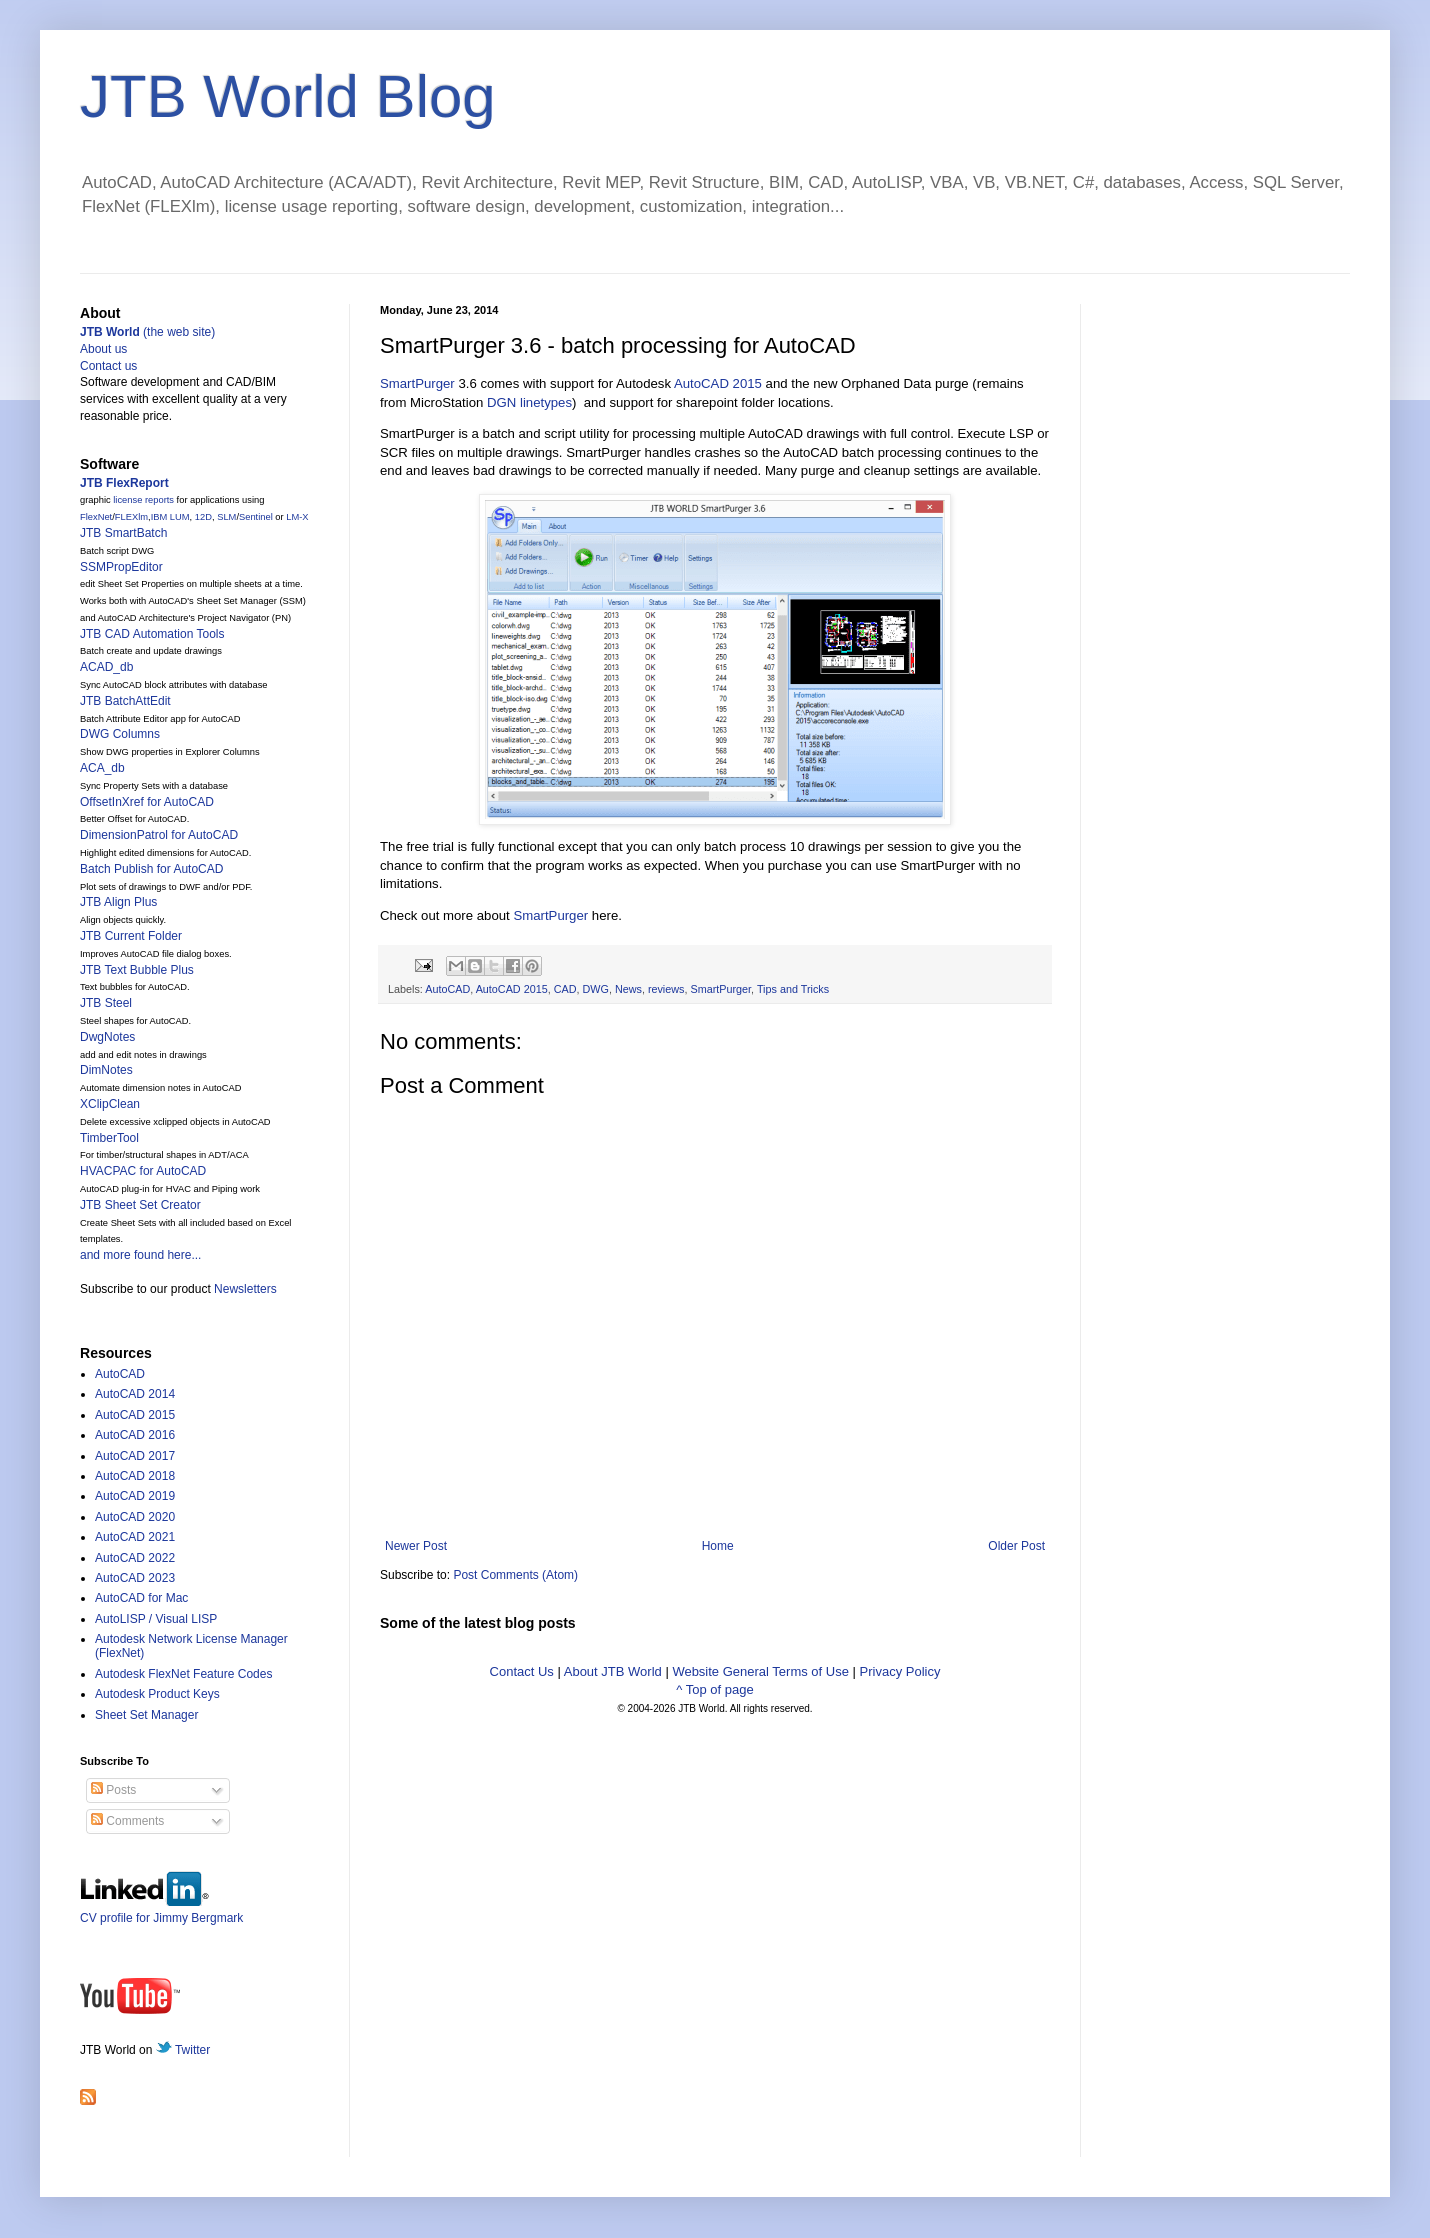 Image resolution: width=1430 pixels, height=2238 pixels. What do you see at coordinates (170, 517) in the screenshot?
I see `IBM LUM` at bounding box center [170, 517].